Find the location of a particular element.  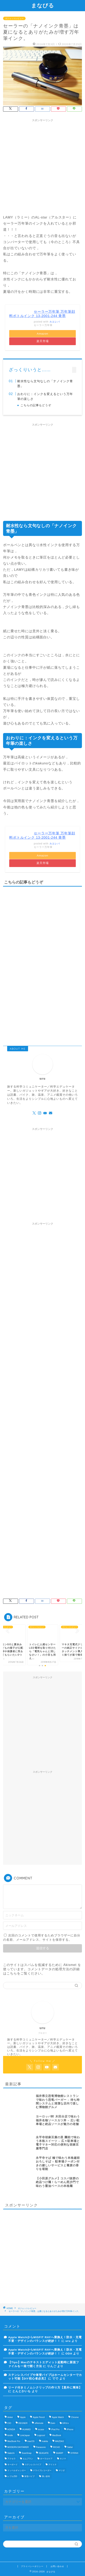

デイトナ [デイトナ (5個の項目)] is located at coordinates (52, 2464).